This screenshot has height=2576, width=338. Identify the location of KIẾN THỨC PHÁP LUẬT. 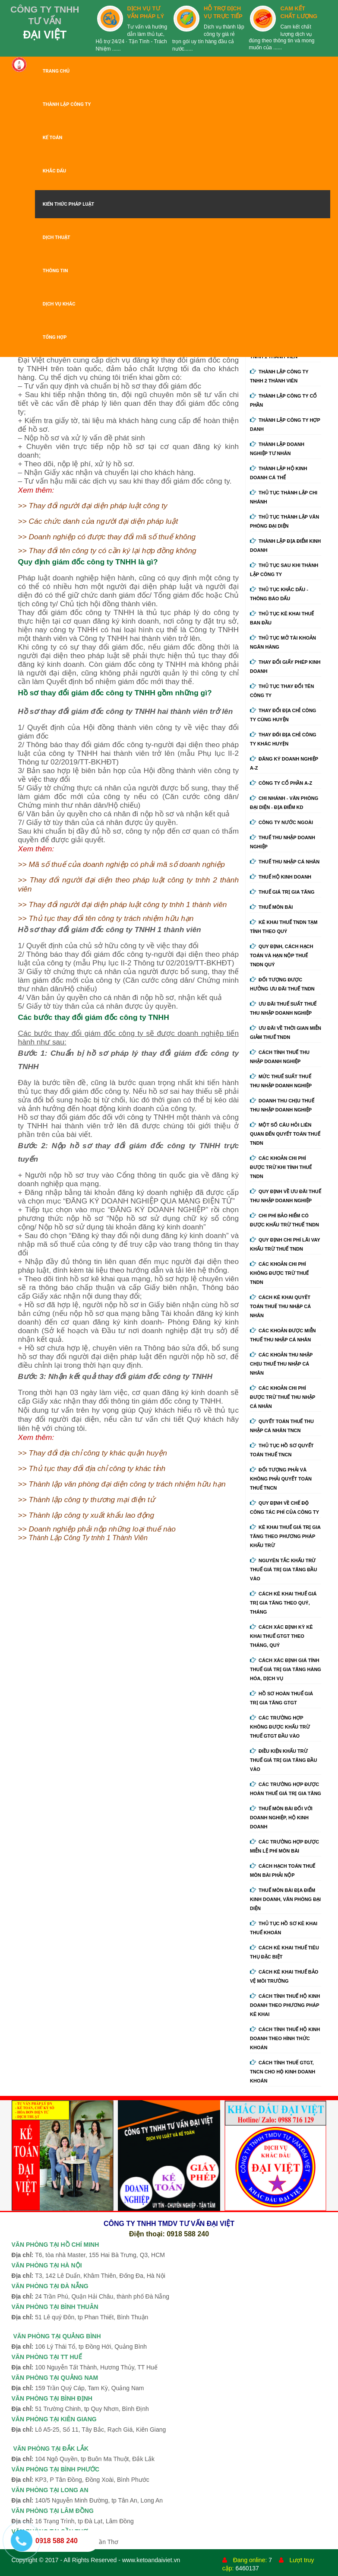
(69, 204).